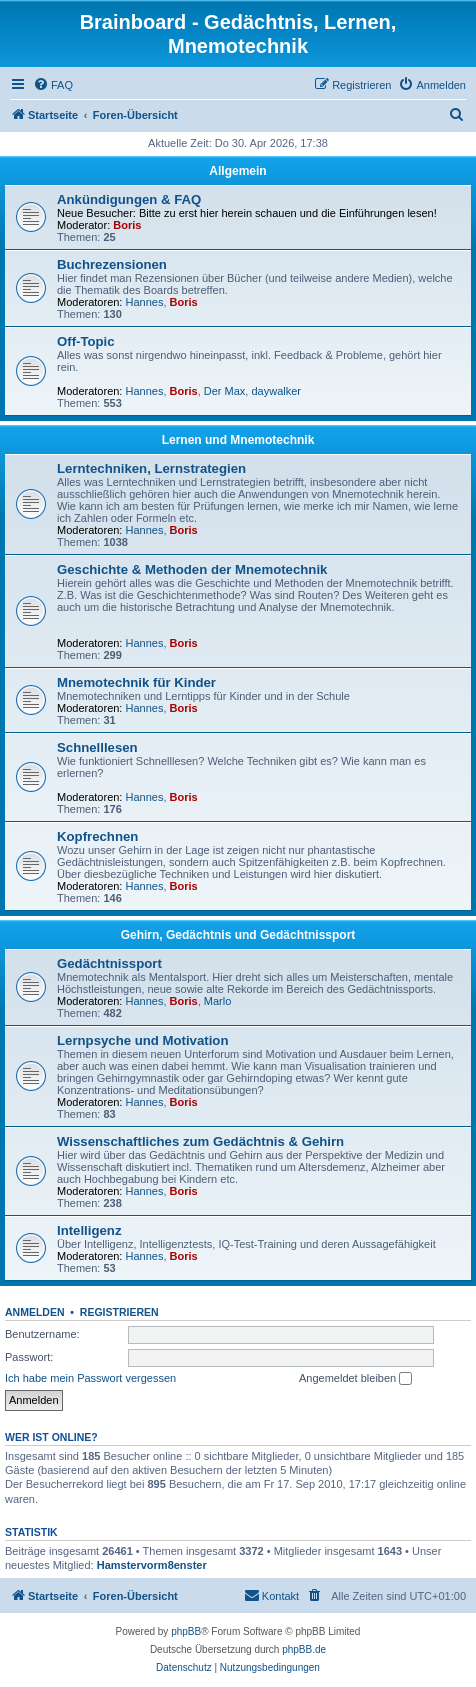 The height and width of the screenshot is (1687, 476). I want to click on Der Max, so click(225, 391).